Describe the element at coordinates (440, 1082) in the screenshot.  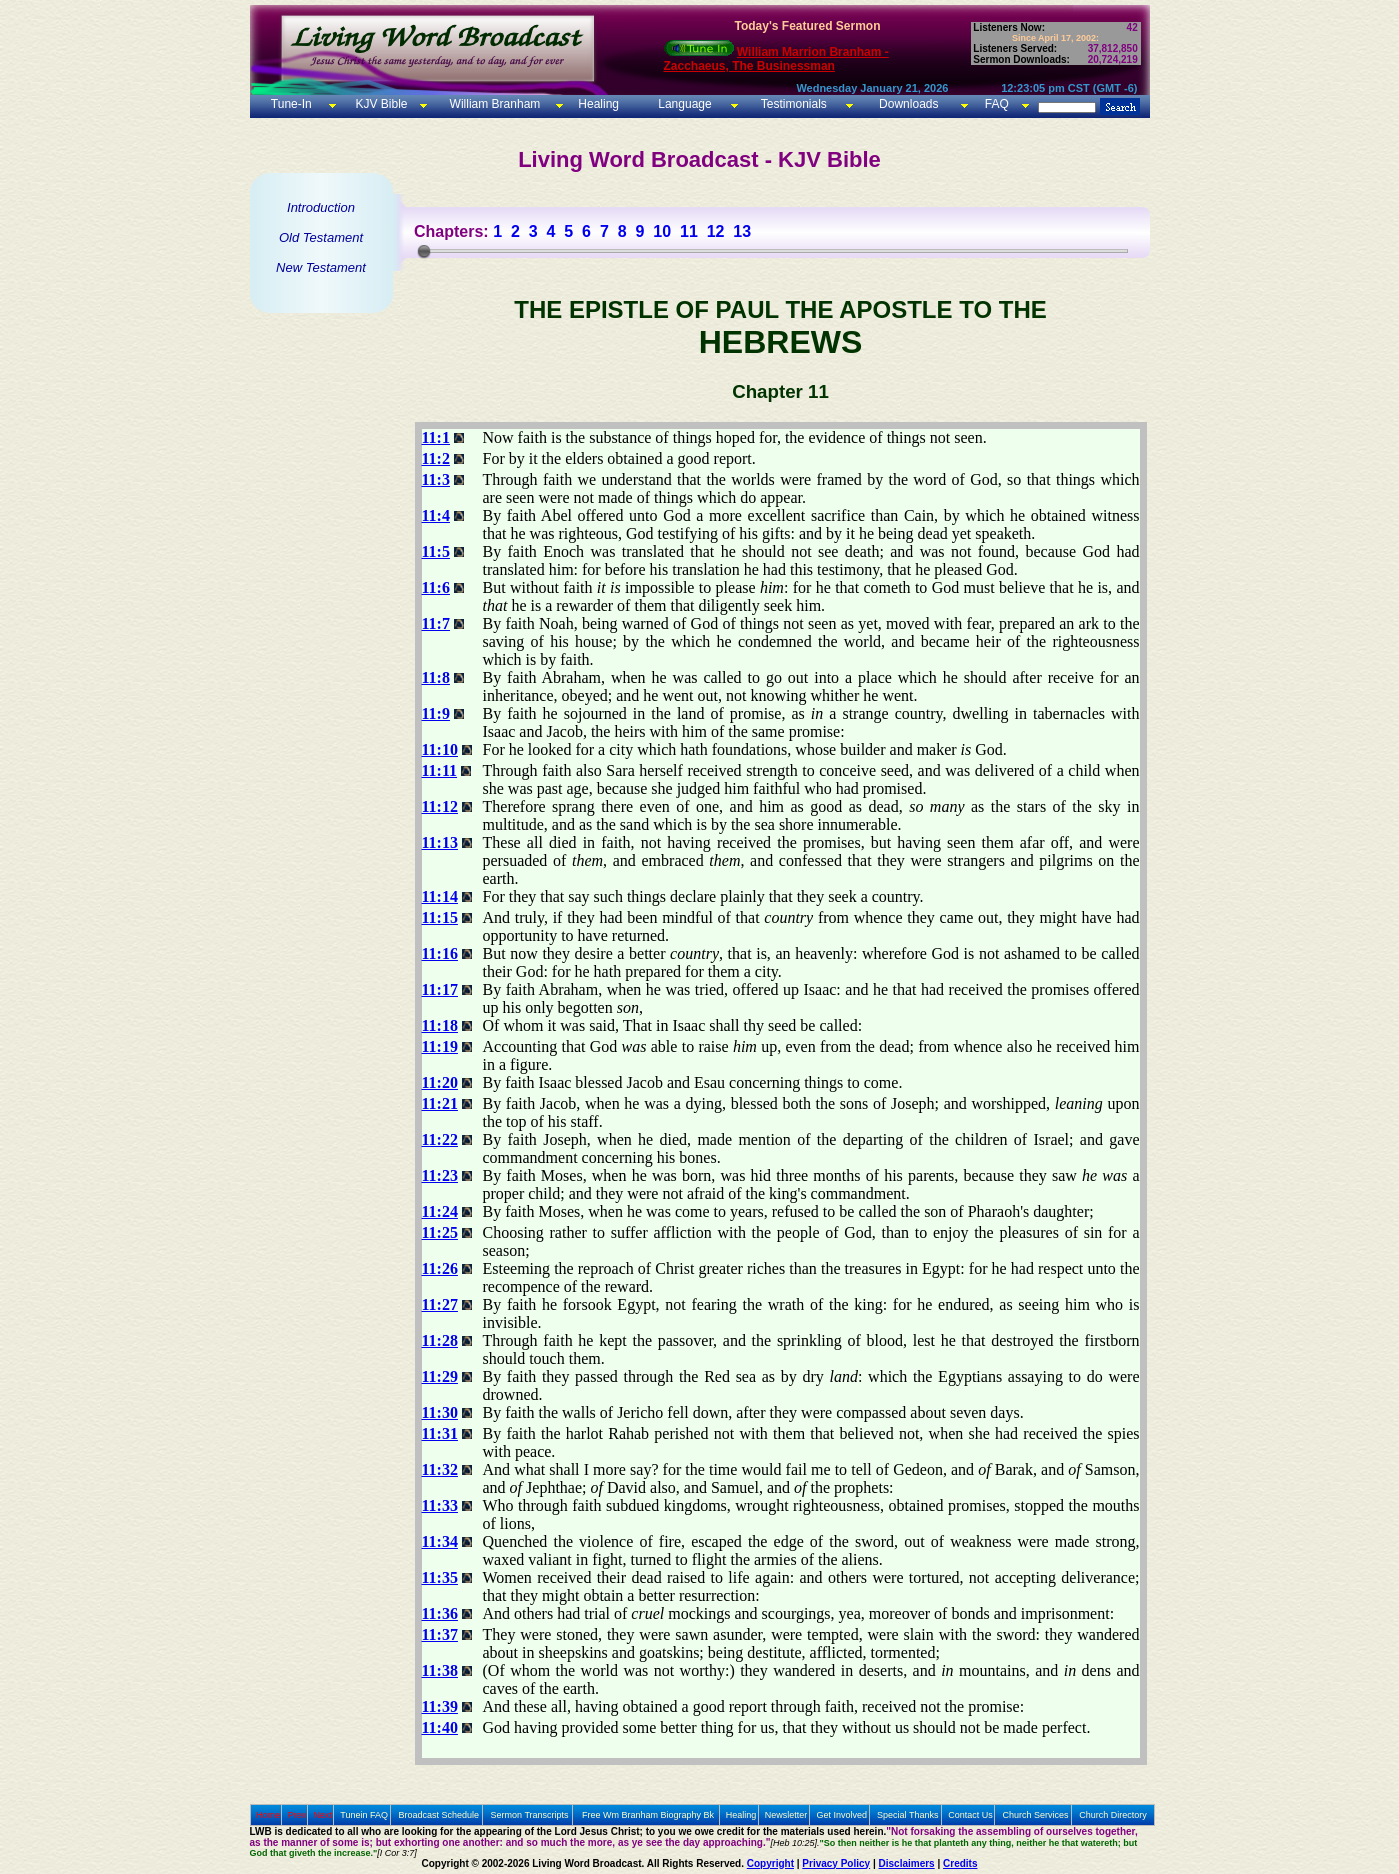
I see `11:20` at that location.